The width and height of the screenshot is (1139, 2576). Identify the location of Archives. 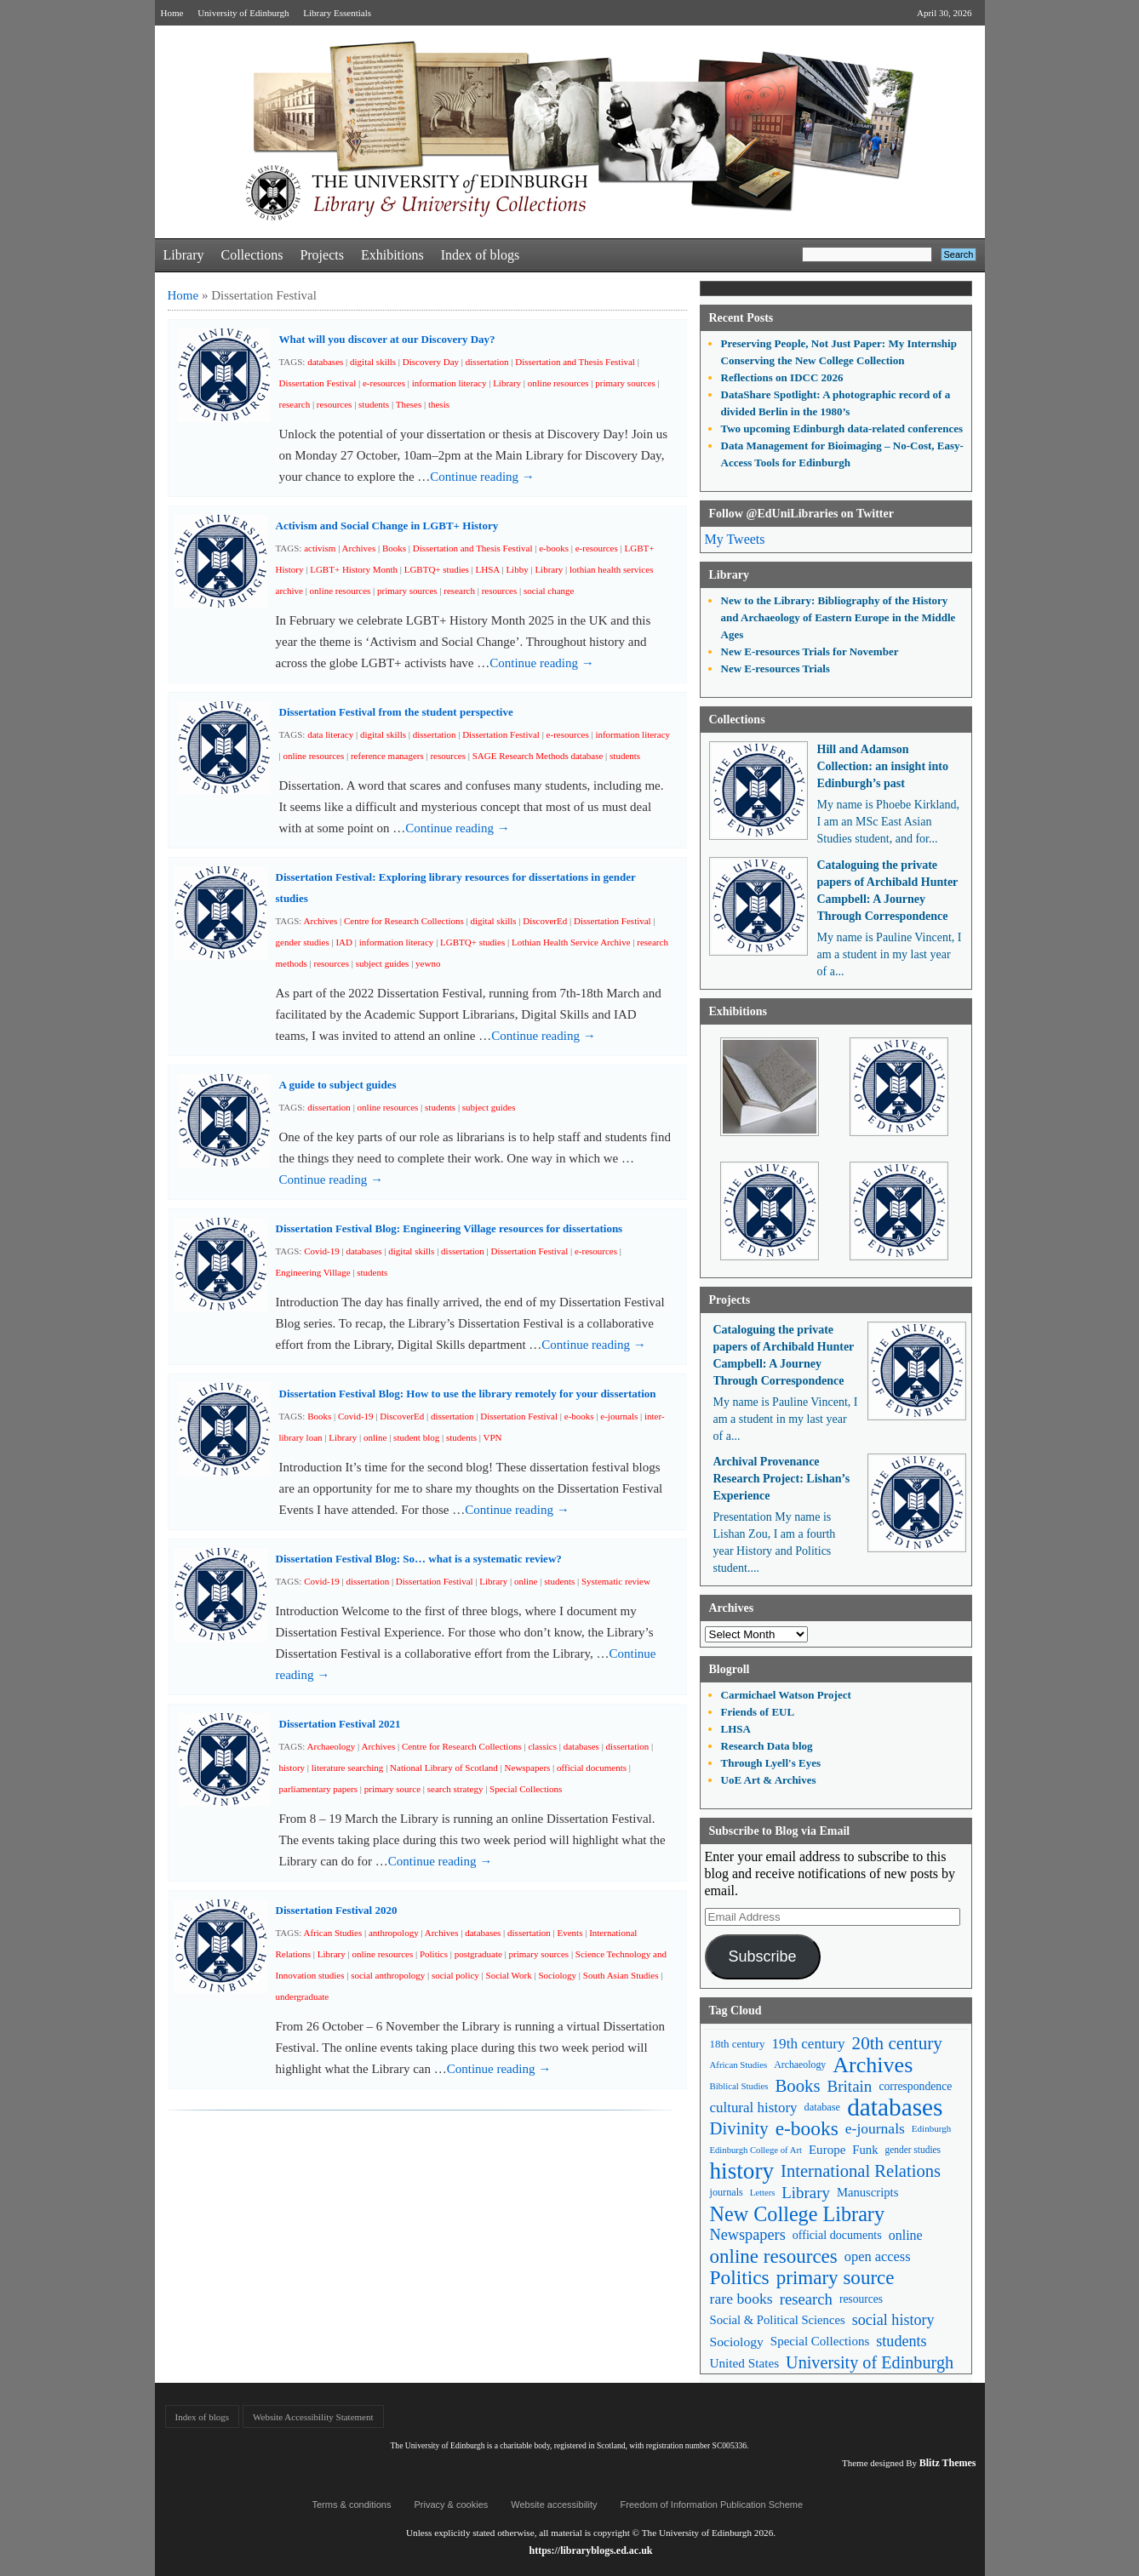
(359, 548).